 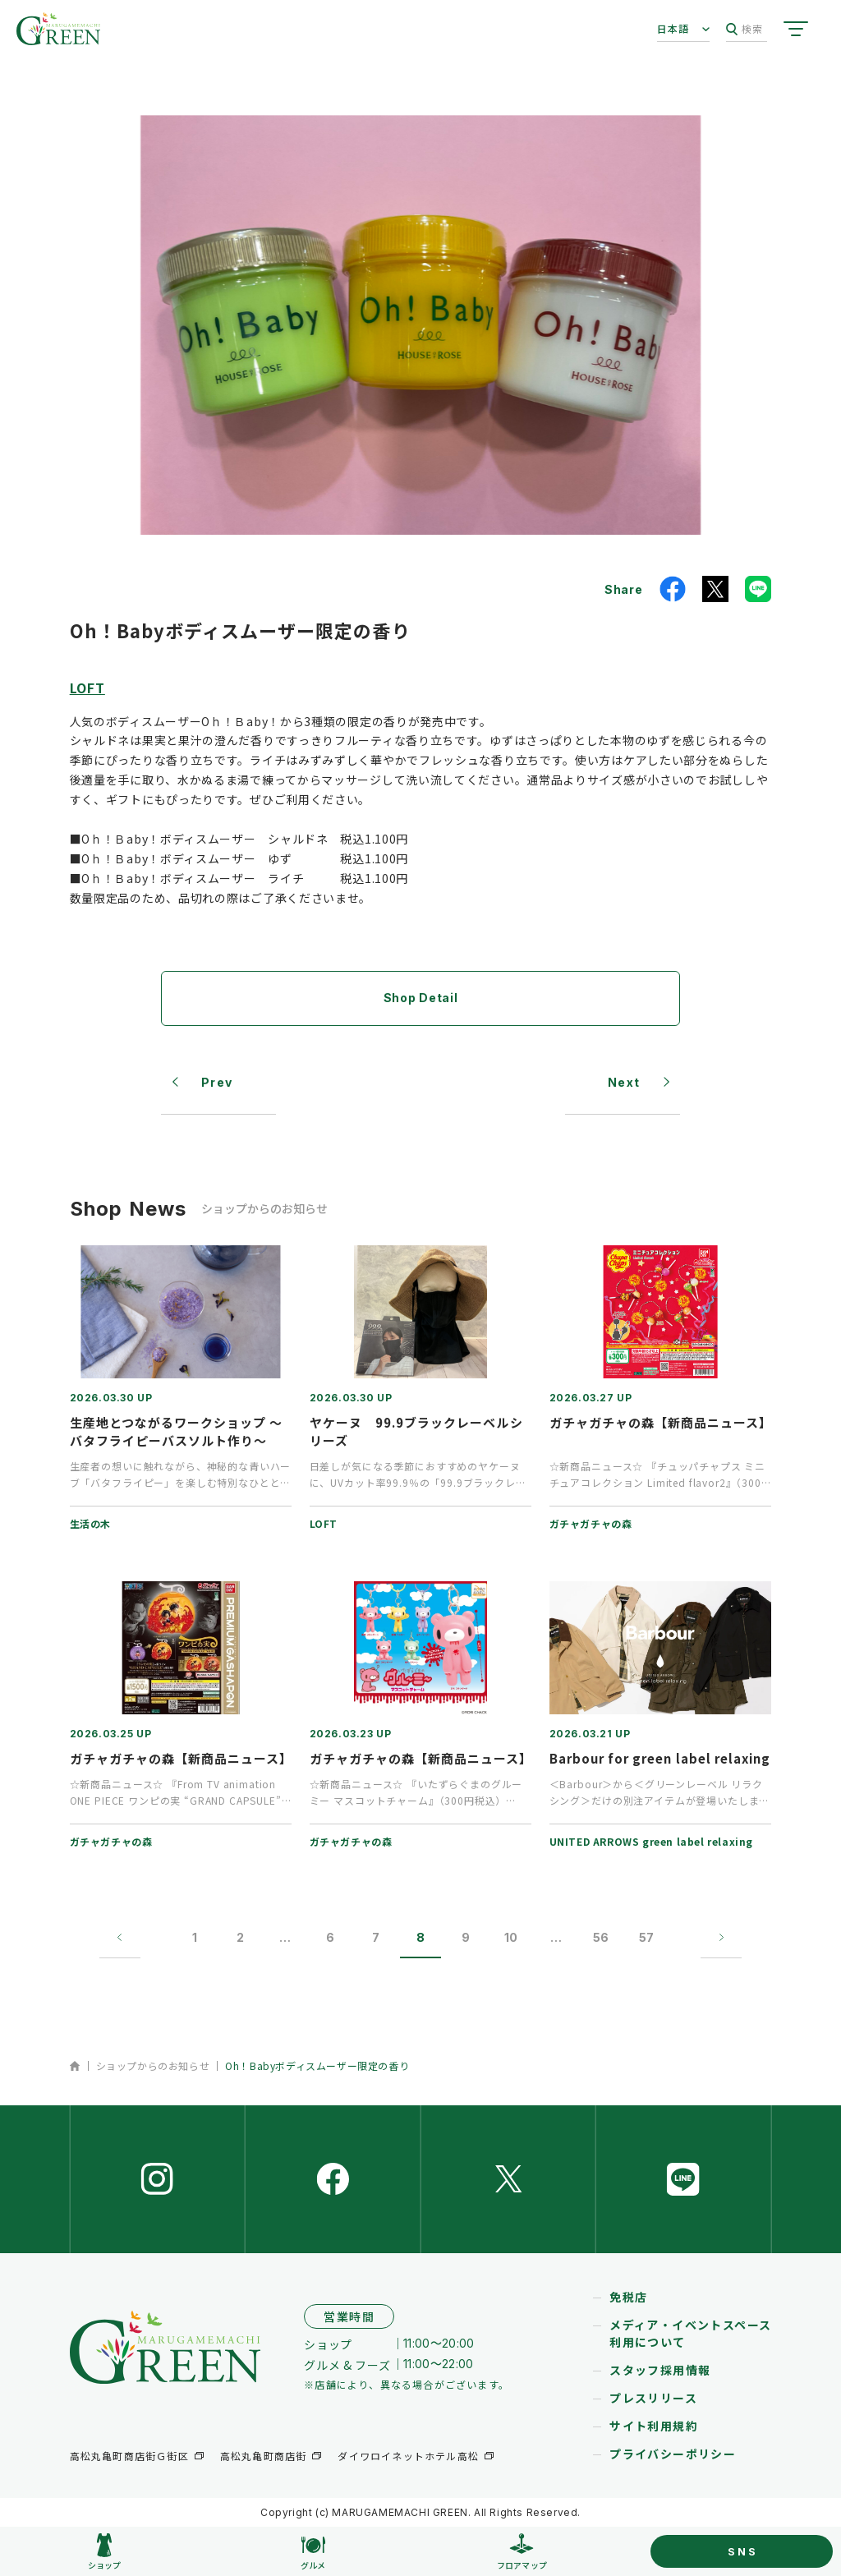 What do you see at coordinates (624, 1082) in the screenshot?
I see `Next` at bounding box center [624, 1082].